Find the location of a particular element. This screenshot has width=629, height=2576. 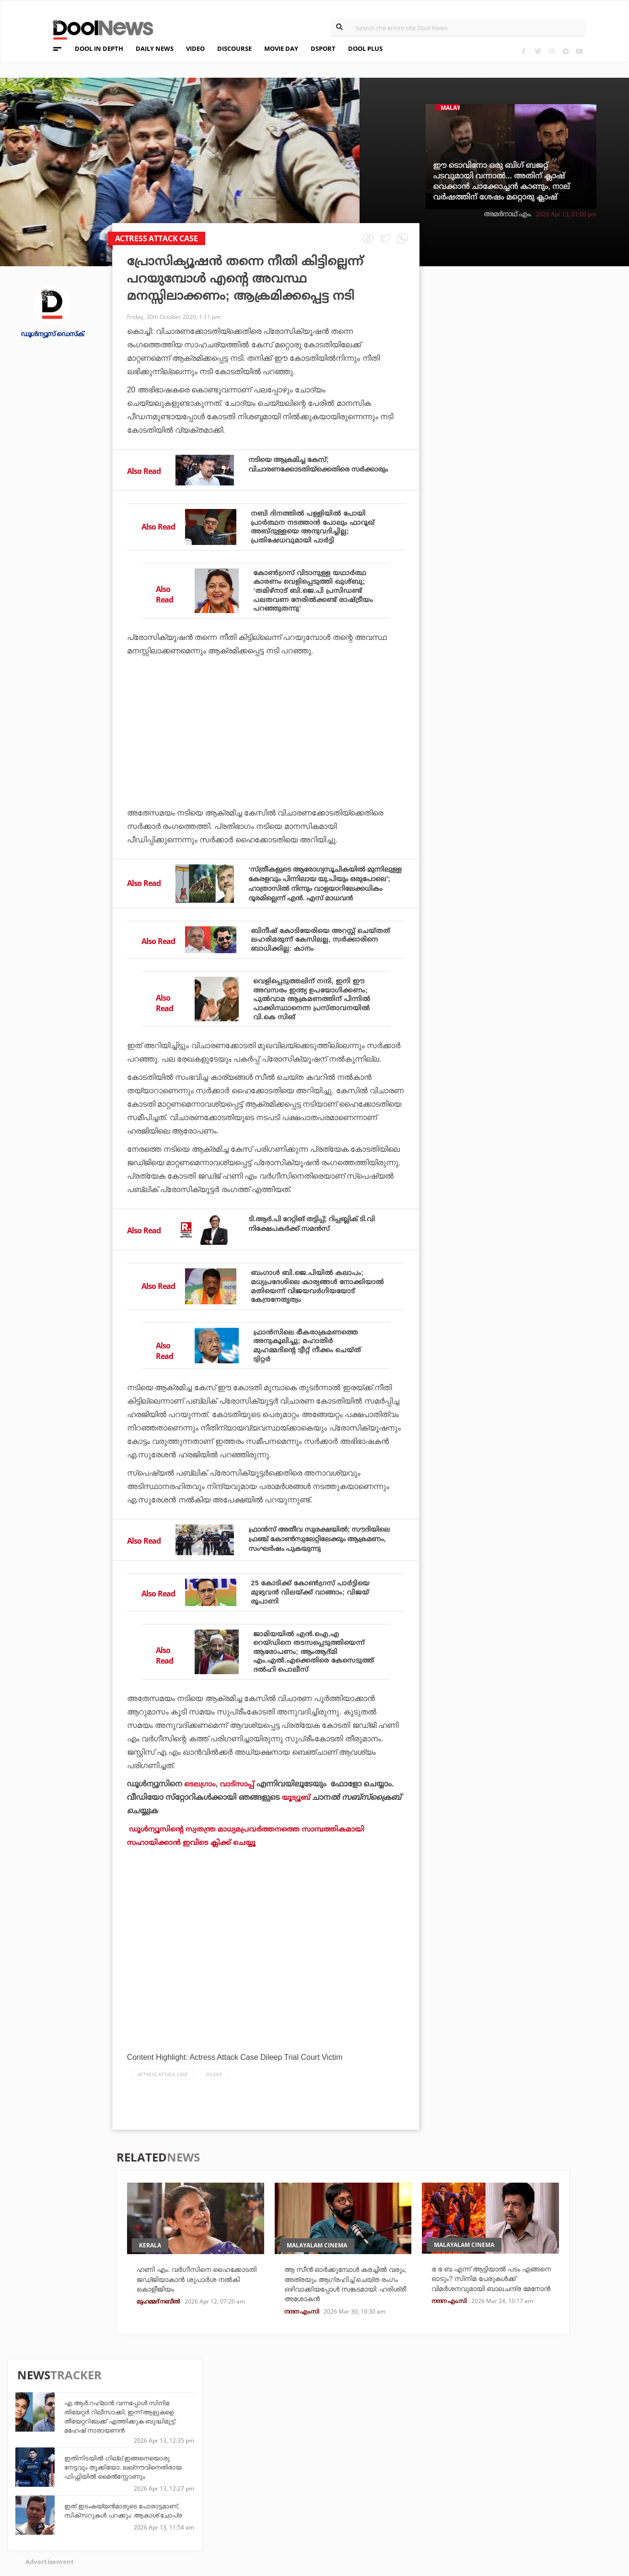

[Advertisement] is located at coordinates (266, 793).